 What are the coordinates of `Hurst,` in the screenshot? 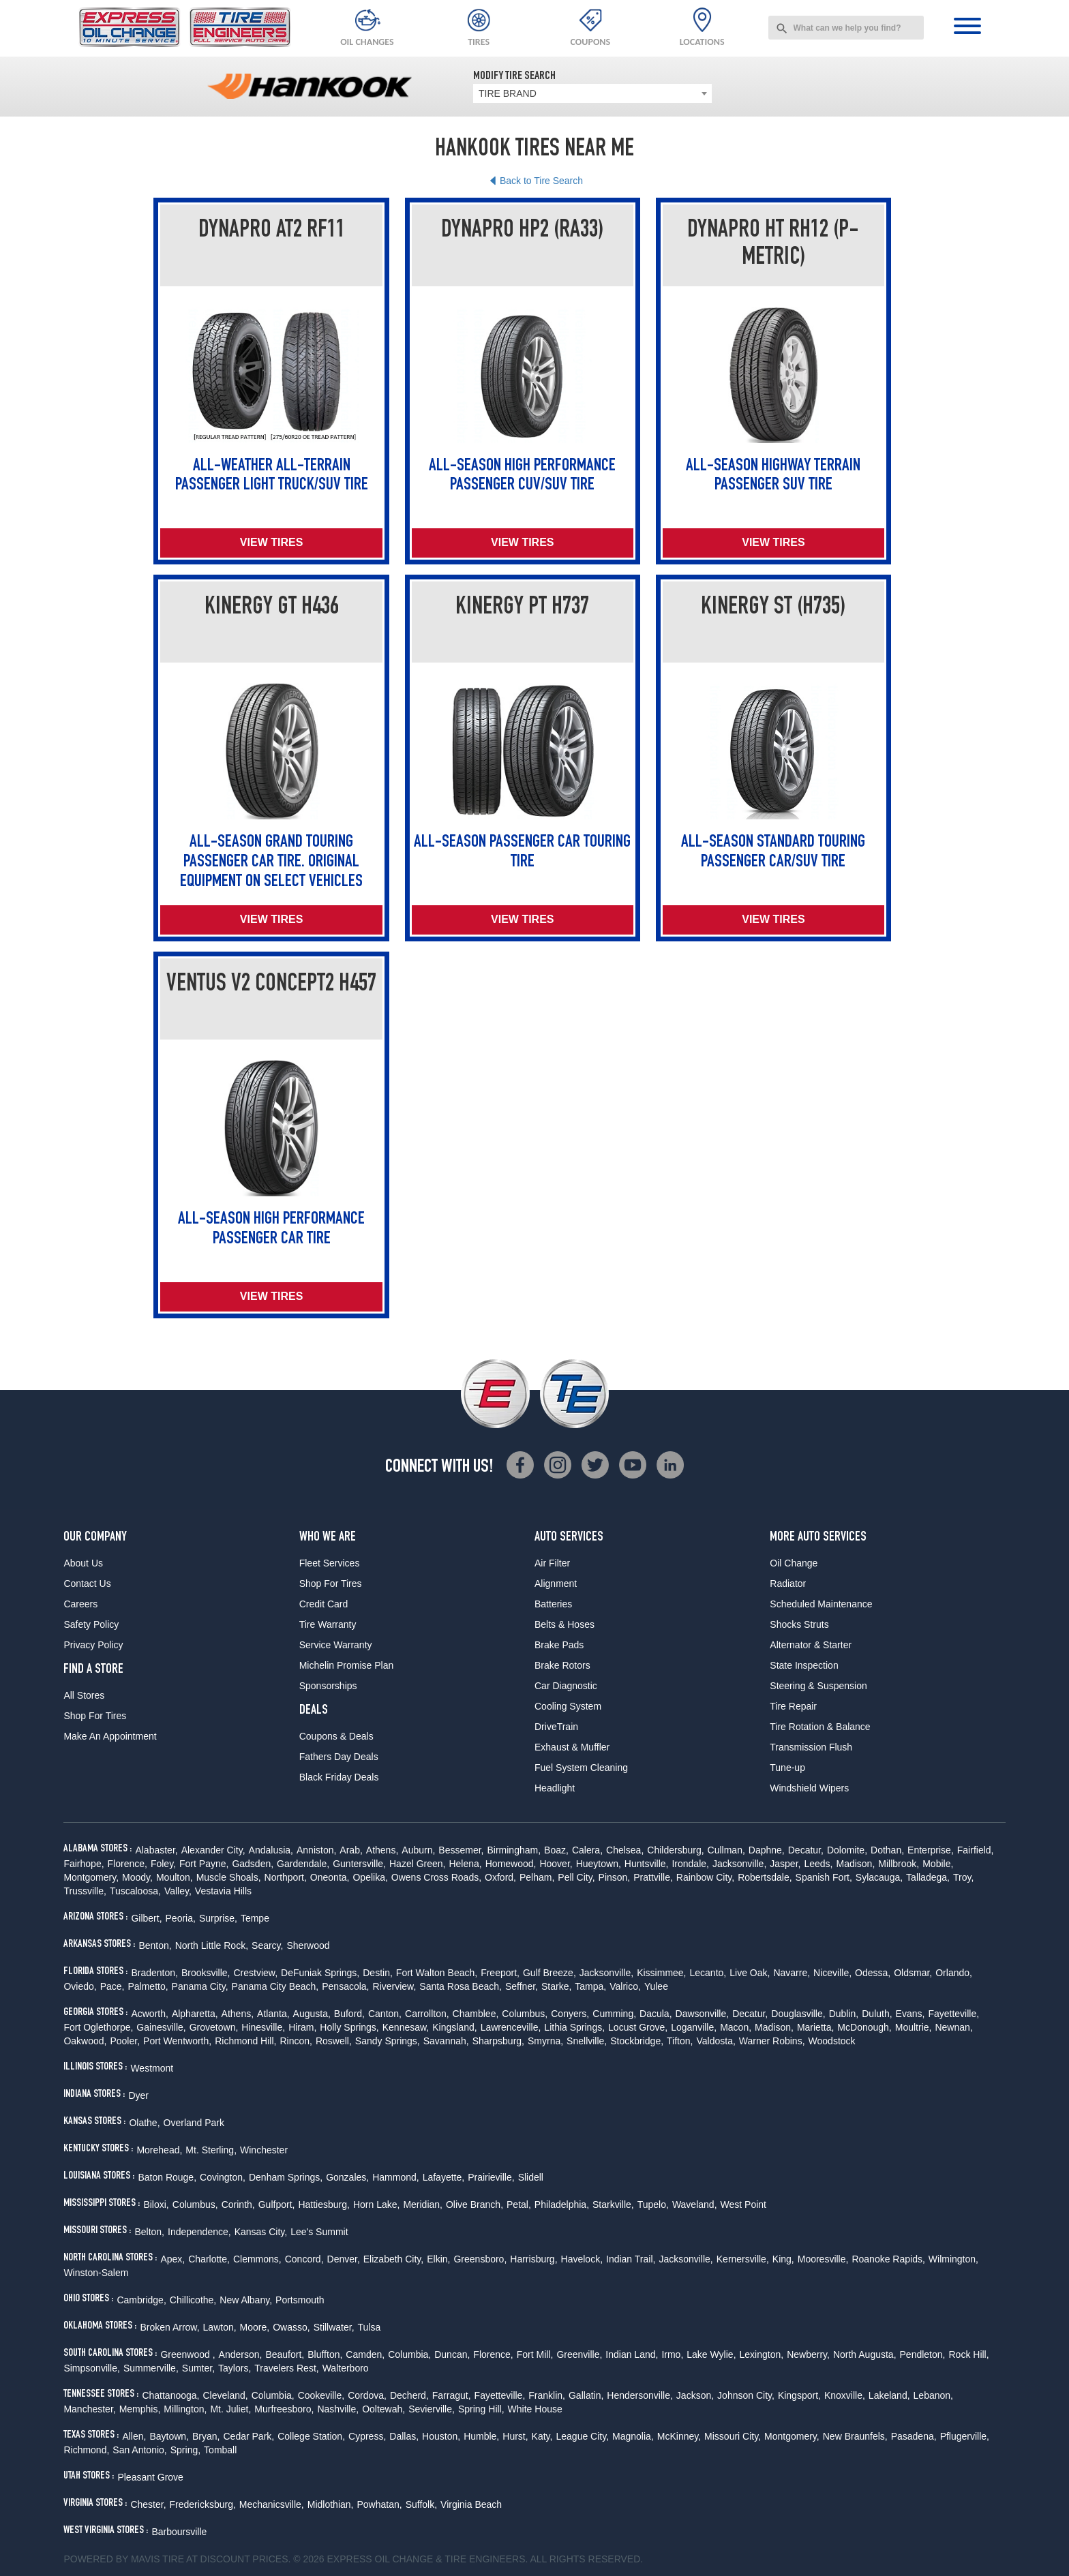 It's located at (515, 2436).